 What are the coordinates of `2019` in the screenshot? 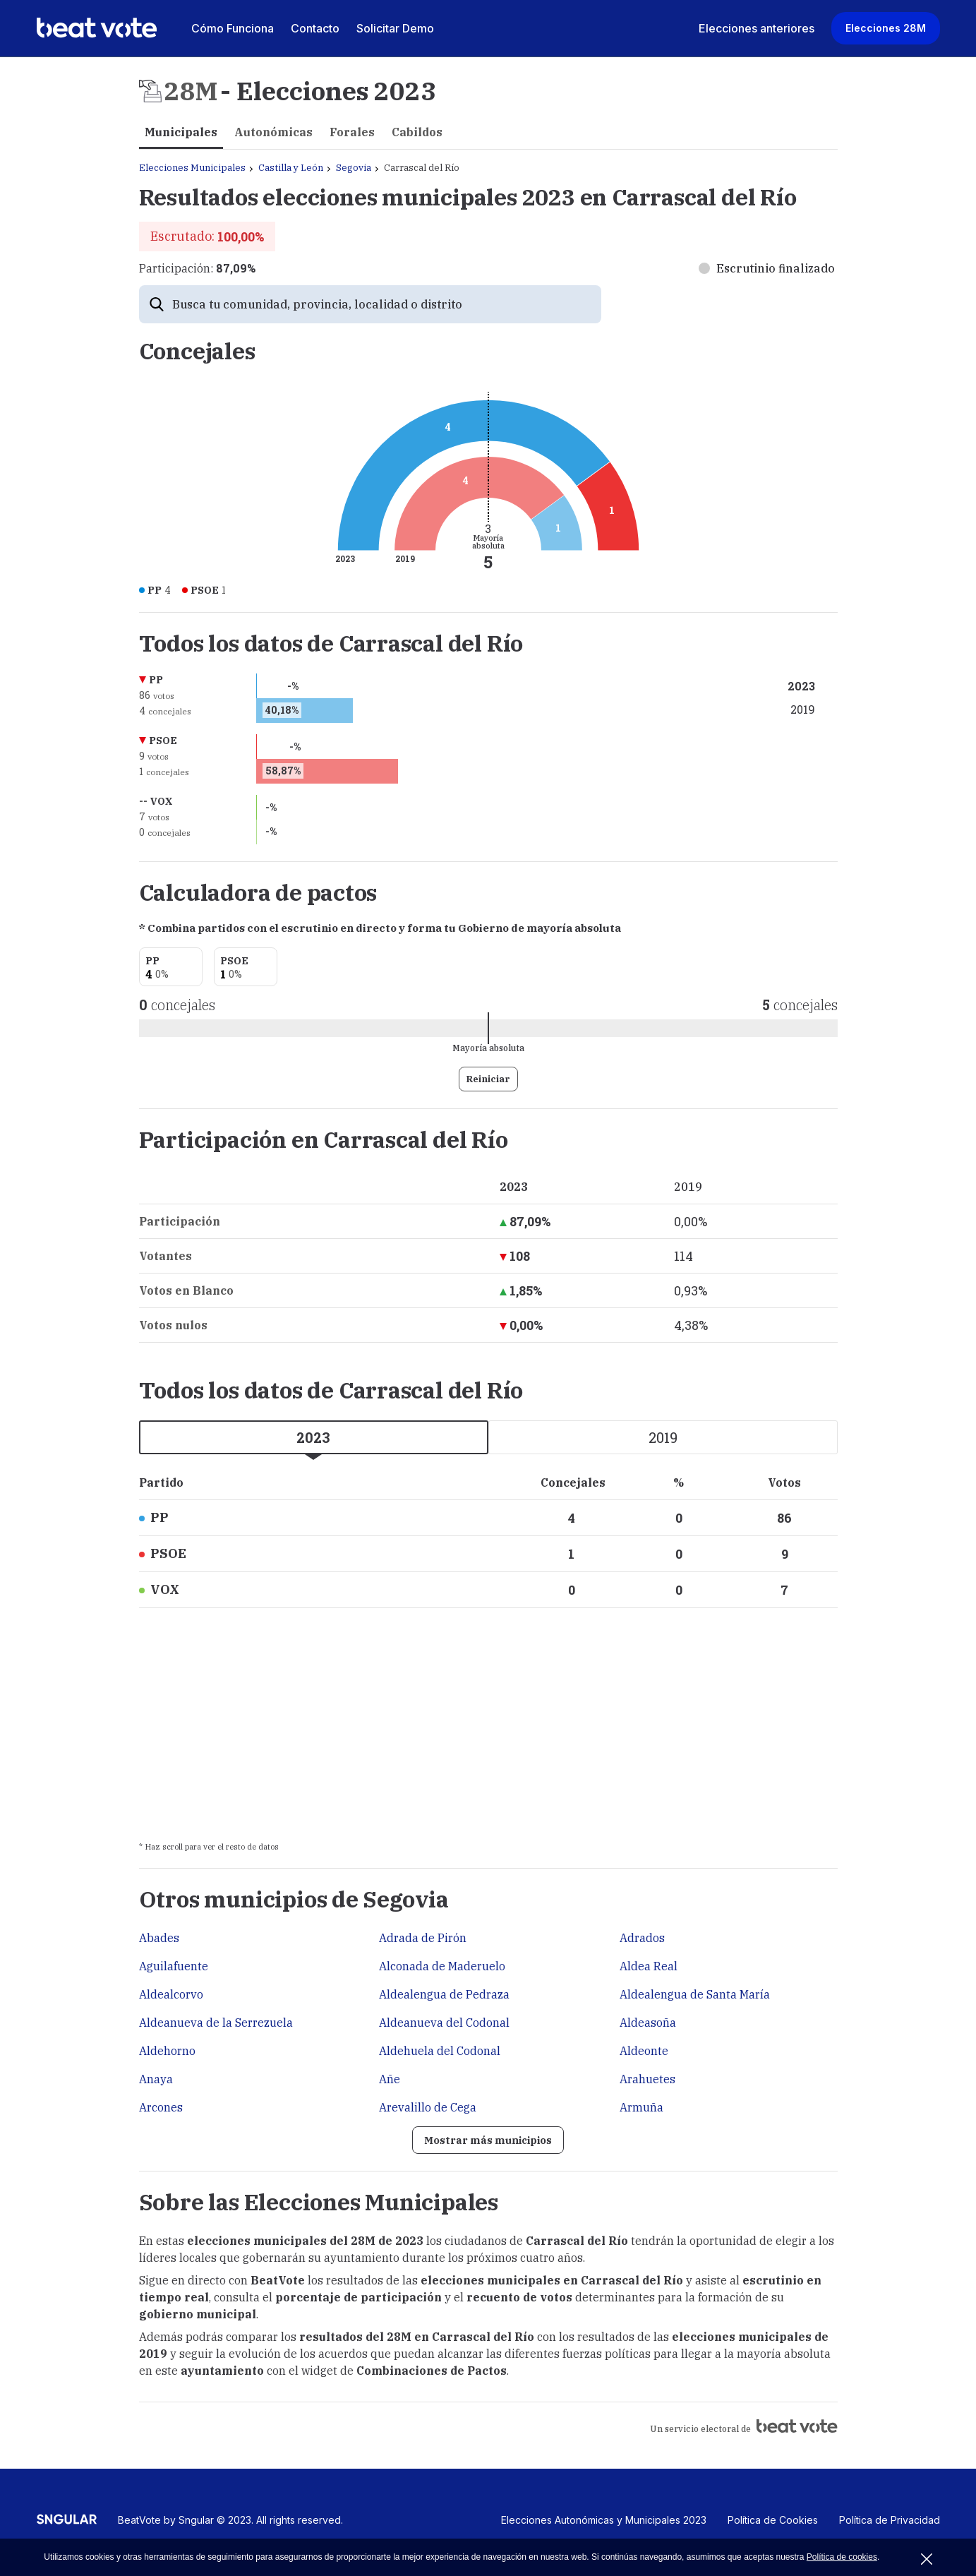 It's located at (663, 1437).